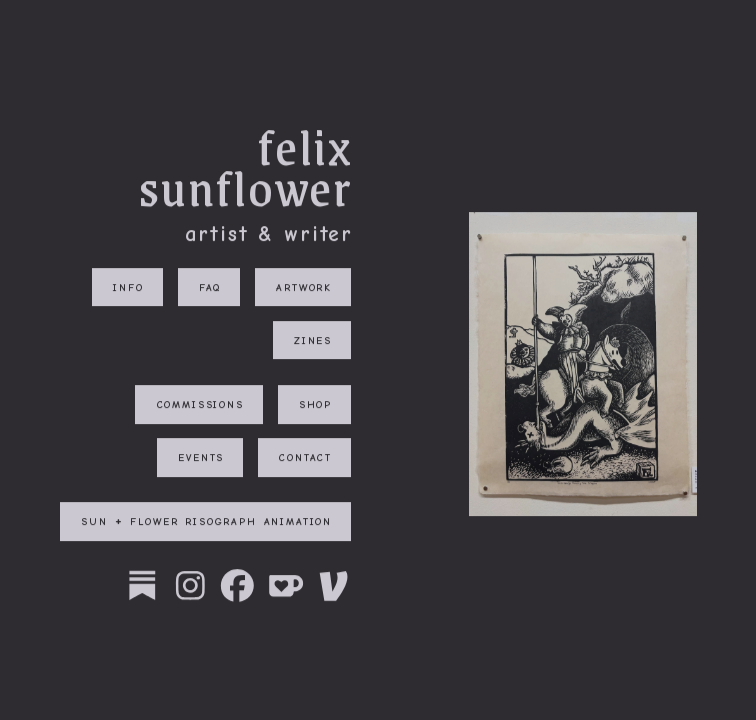 Image resolution: width=756 pixels, height=720 pixels. I want to click on sun + flower risograph animation [button], so click(206, 522).